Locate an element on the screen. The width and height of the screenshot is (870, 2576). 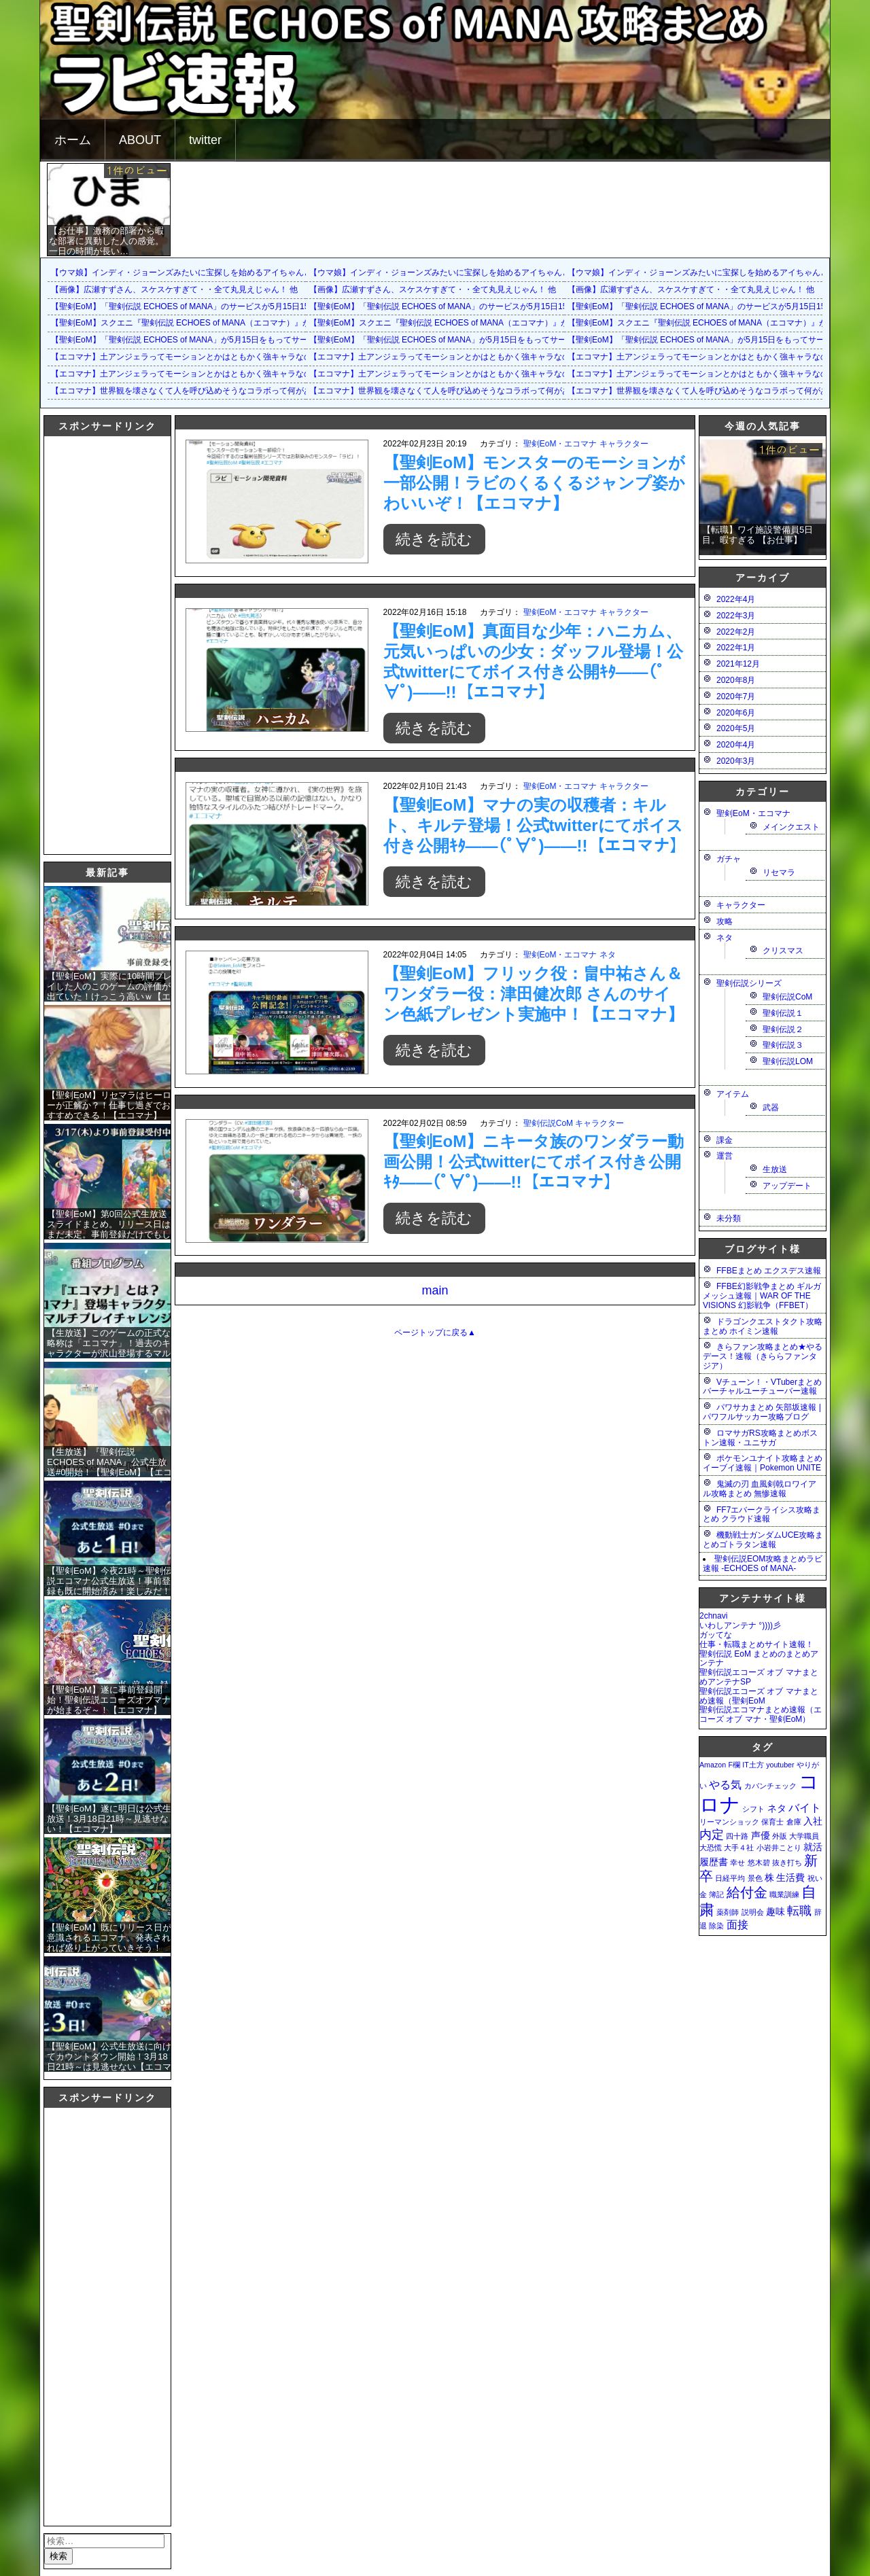
【エコマナ】世界観を壊さなくて人を呼び込めそうなコラボって何があるだろう？ is located at coordinates (202, 390).